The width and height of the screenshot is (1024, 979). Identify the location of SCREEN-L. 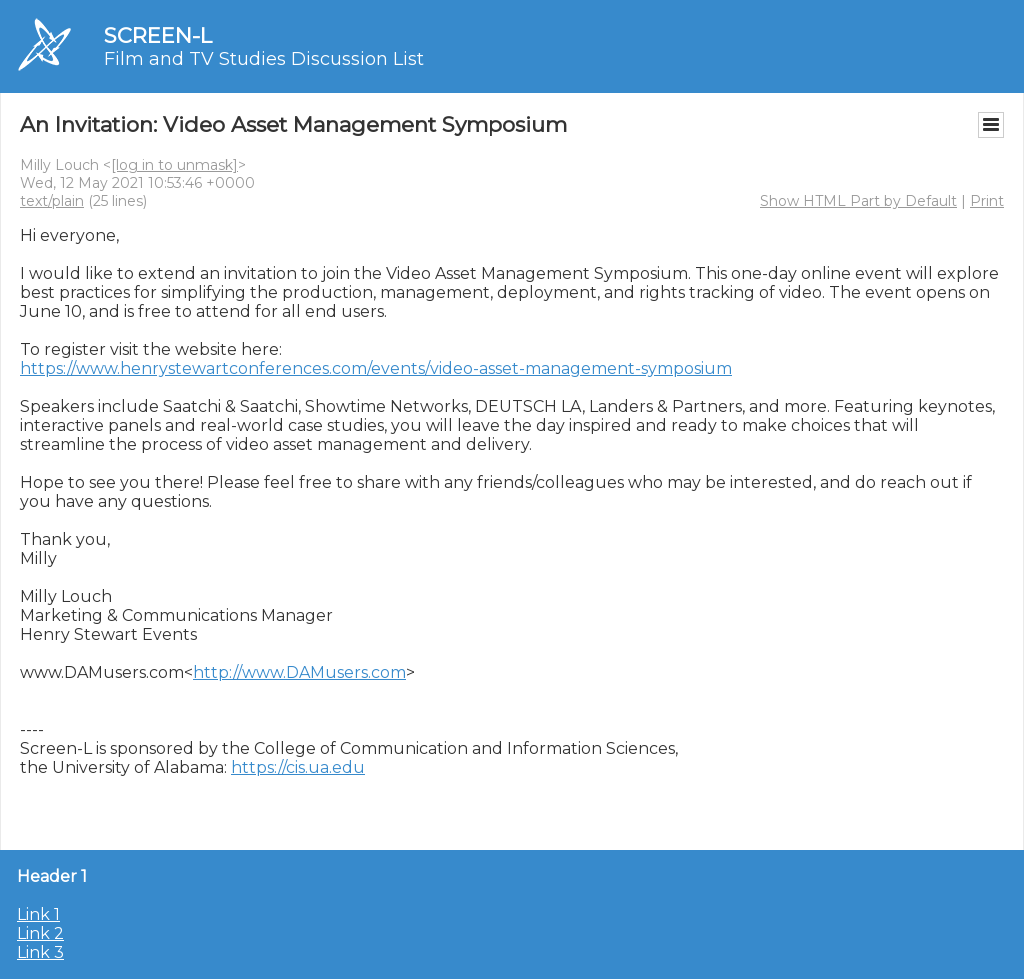
(158, 35).